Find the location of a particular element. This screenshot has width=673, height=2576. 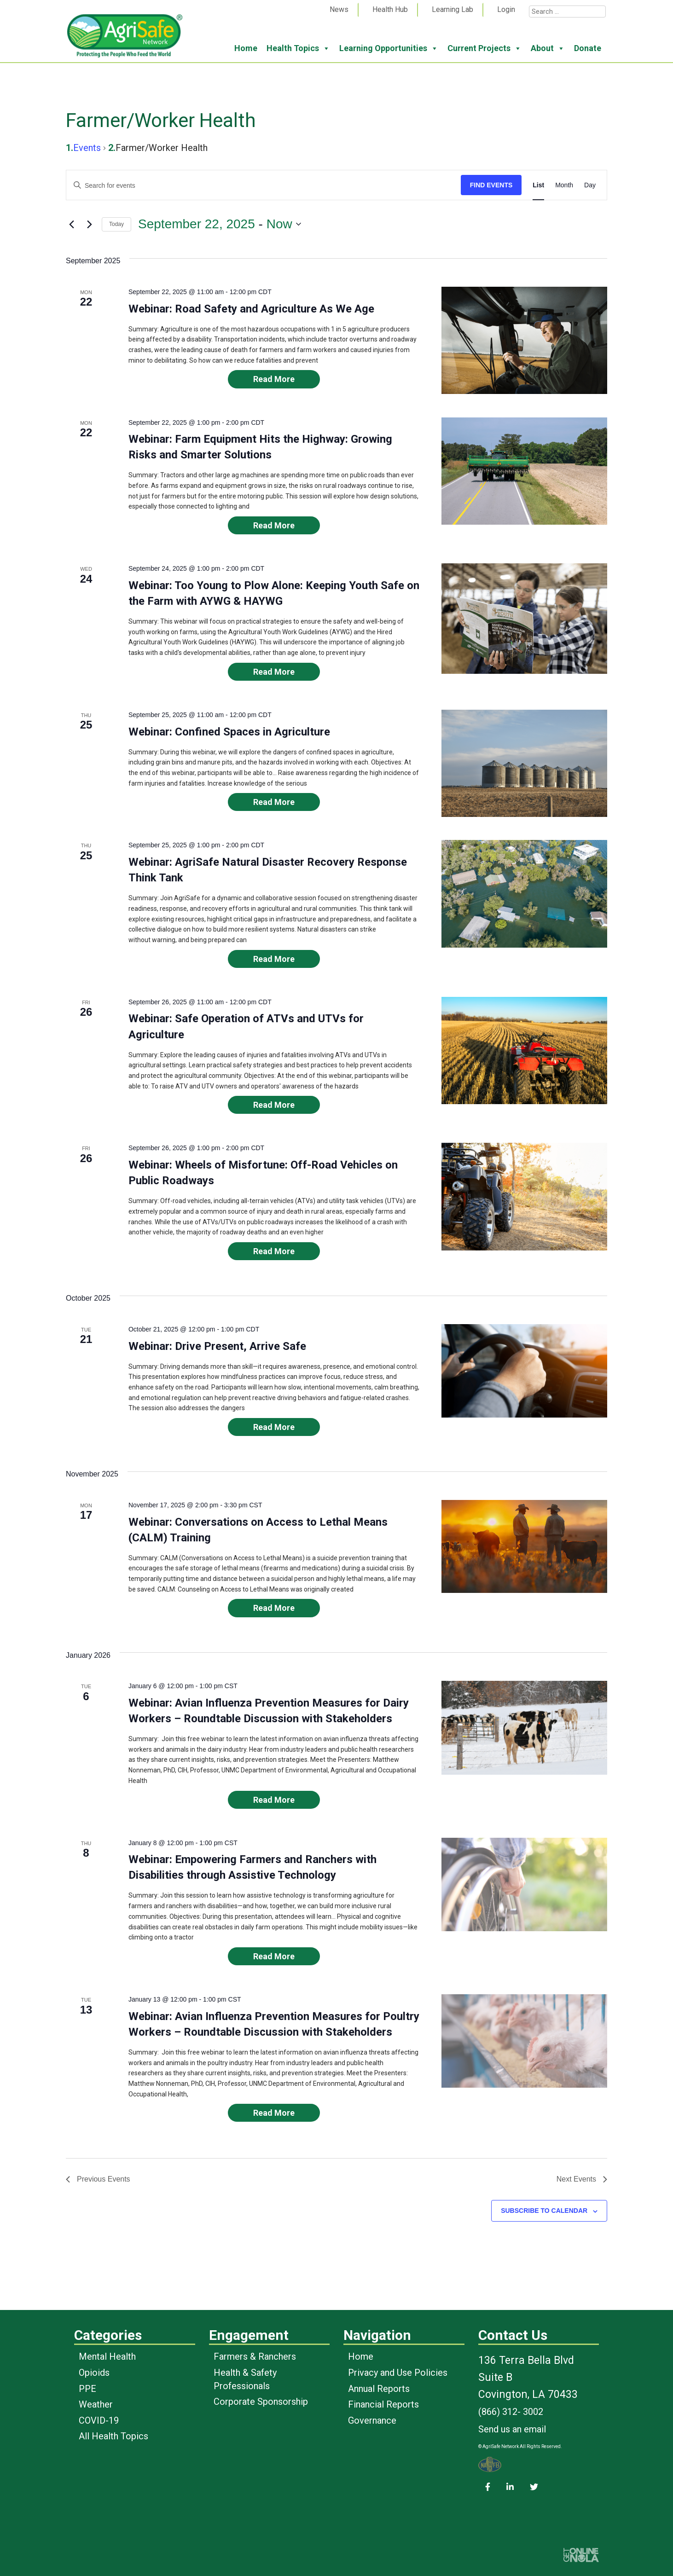

Home is located at coordinates (245, 48).